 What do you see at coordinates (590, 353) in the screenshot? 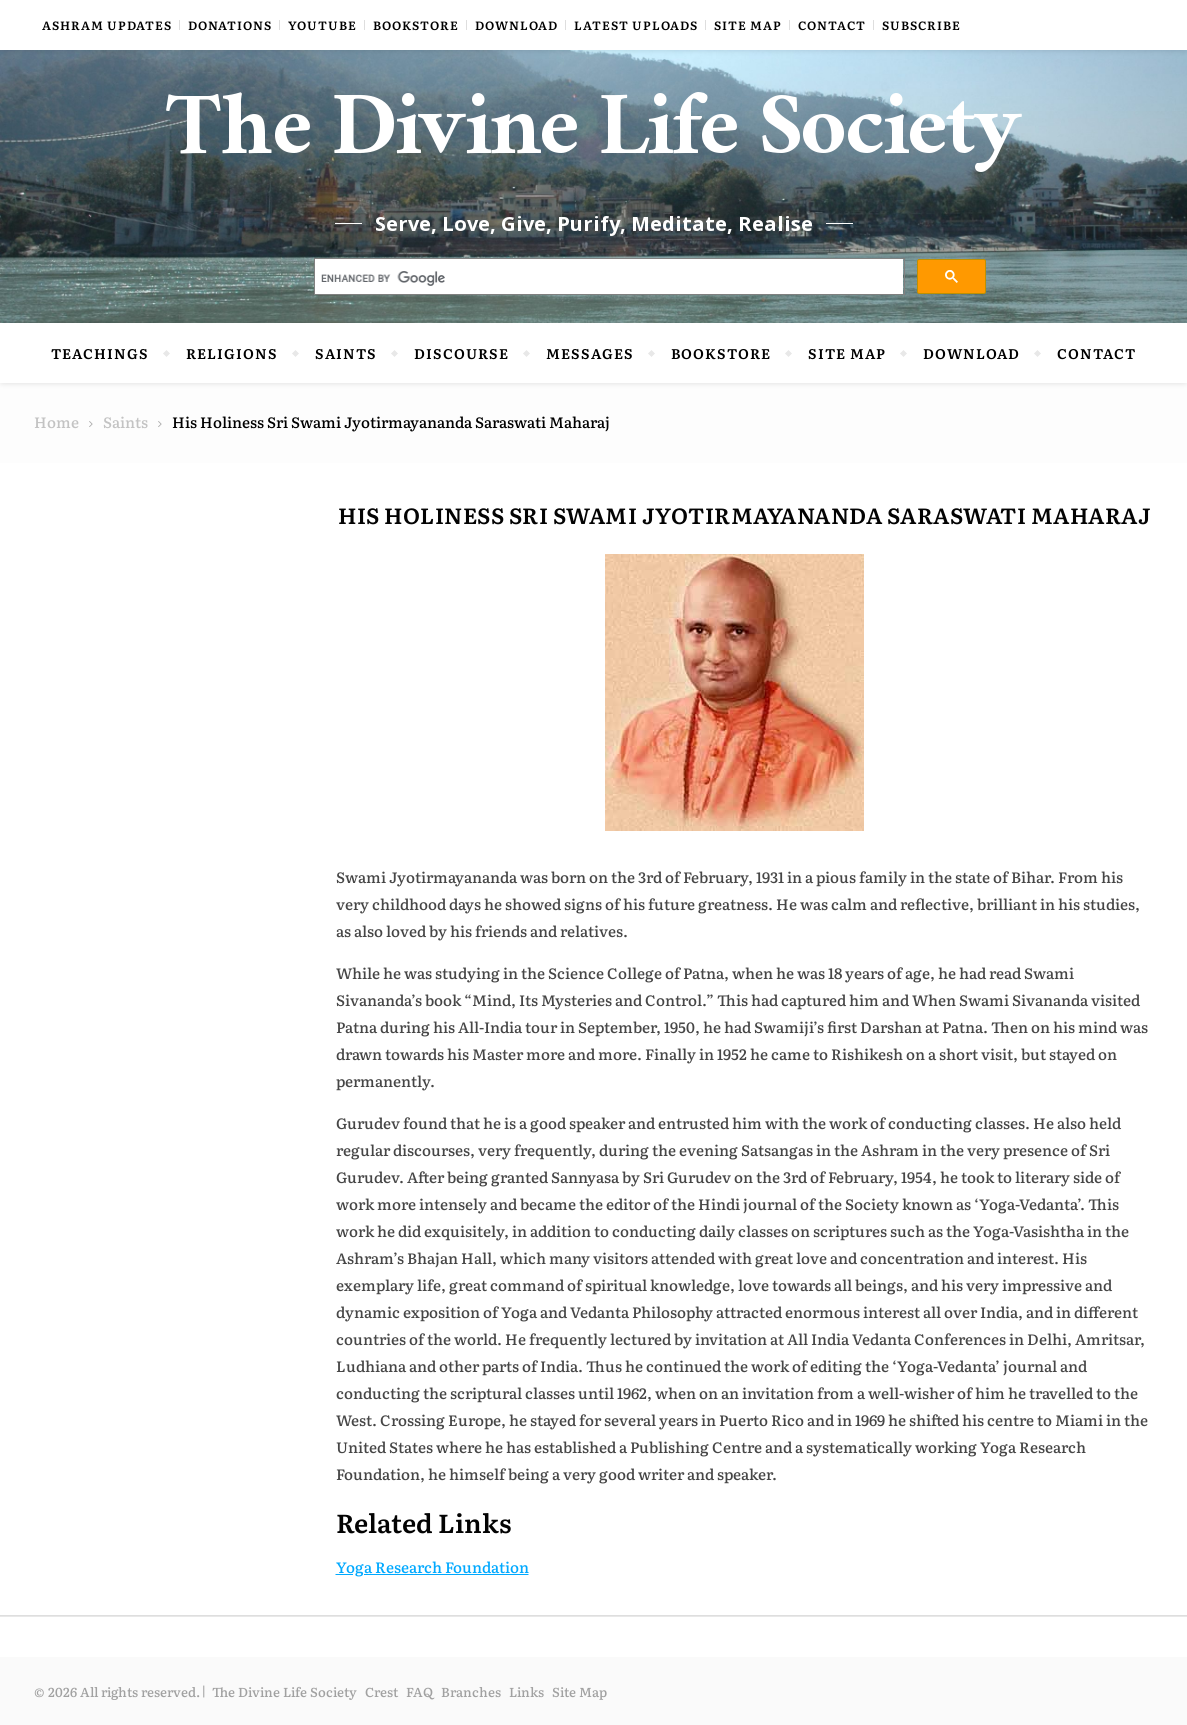
I see `Messages` at bounding box center [590, 353].